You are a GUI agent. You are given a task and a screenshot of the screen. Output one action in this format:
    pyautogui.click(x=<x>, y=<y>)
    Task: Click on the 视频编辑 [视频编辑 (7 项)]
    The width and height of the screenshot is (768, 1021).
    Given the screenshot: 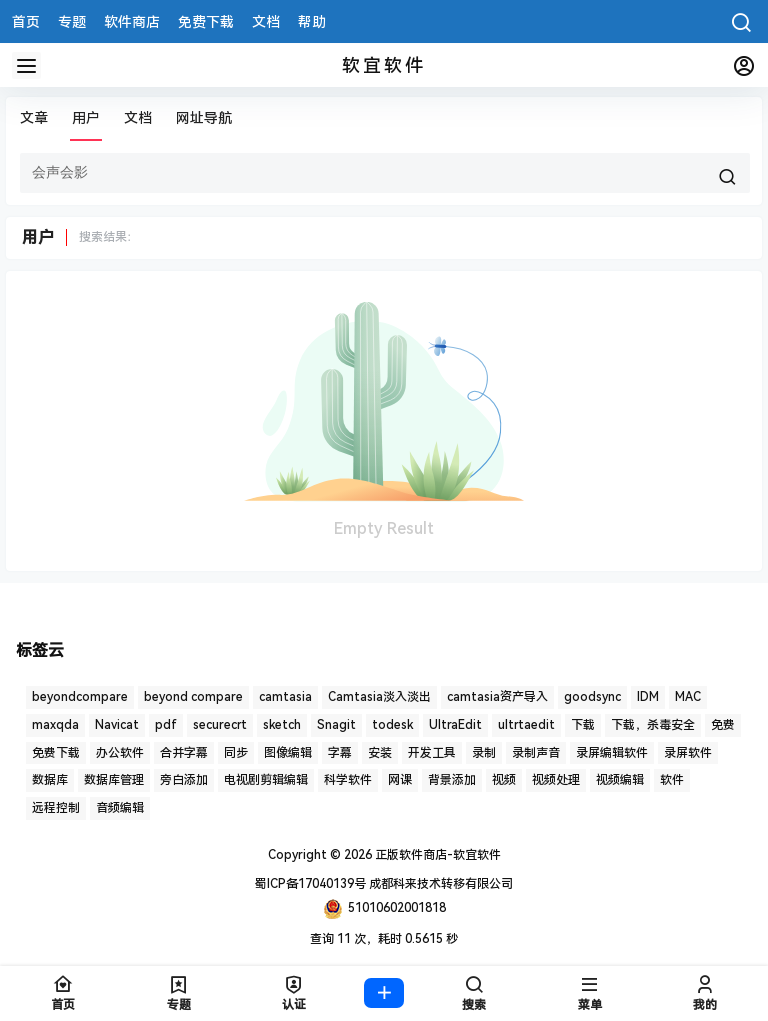 What is the action you would take?
    pyautogui.click(x=620, y=780)
    